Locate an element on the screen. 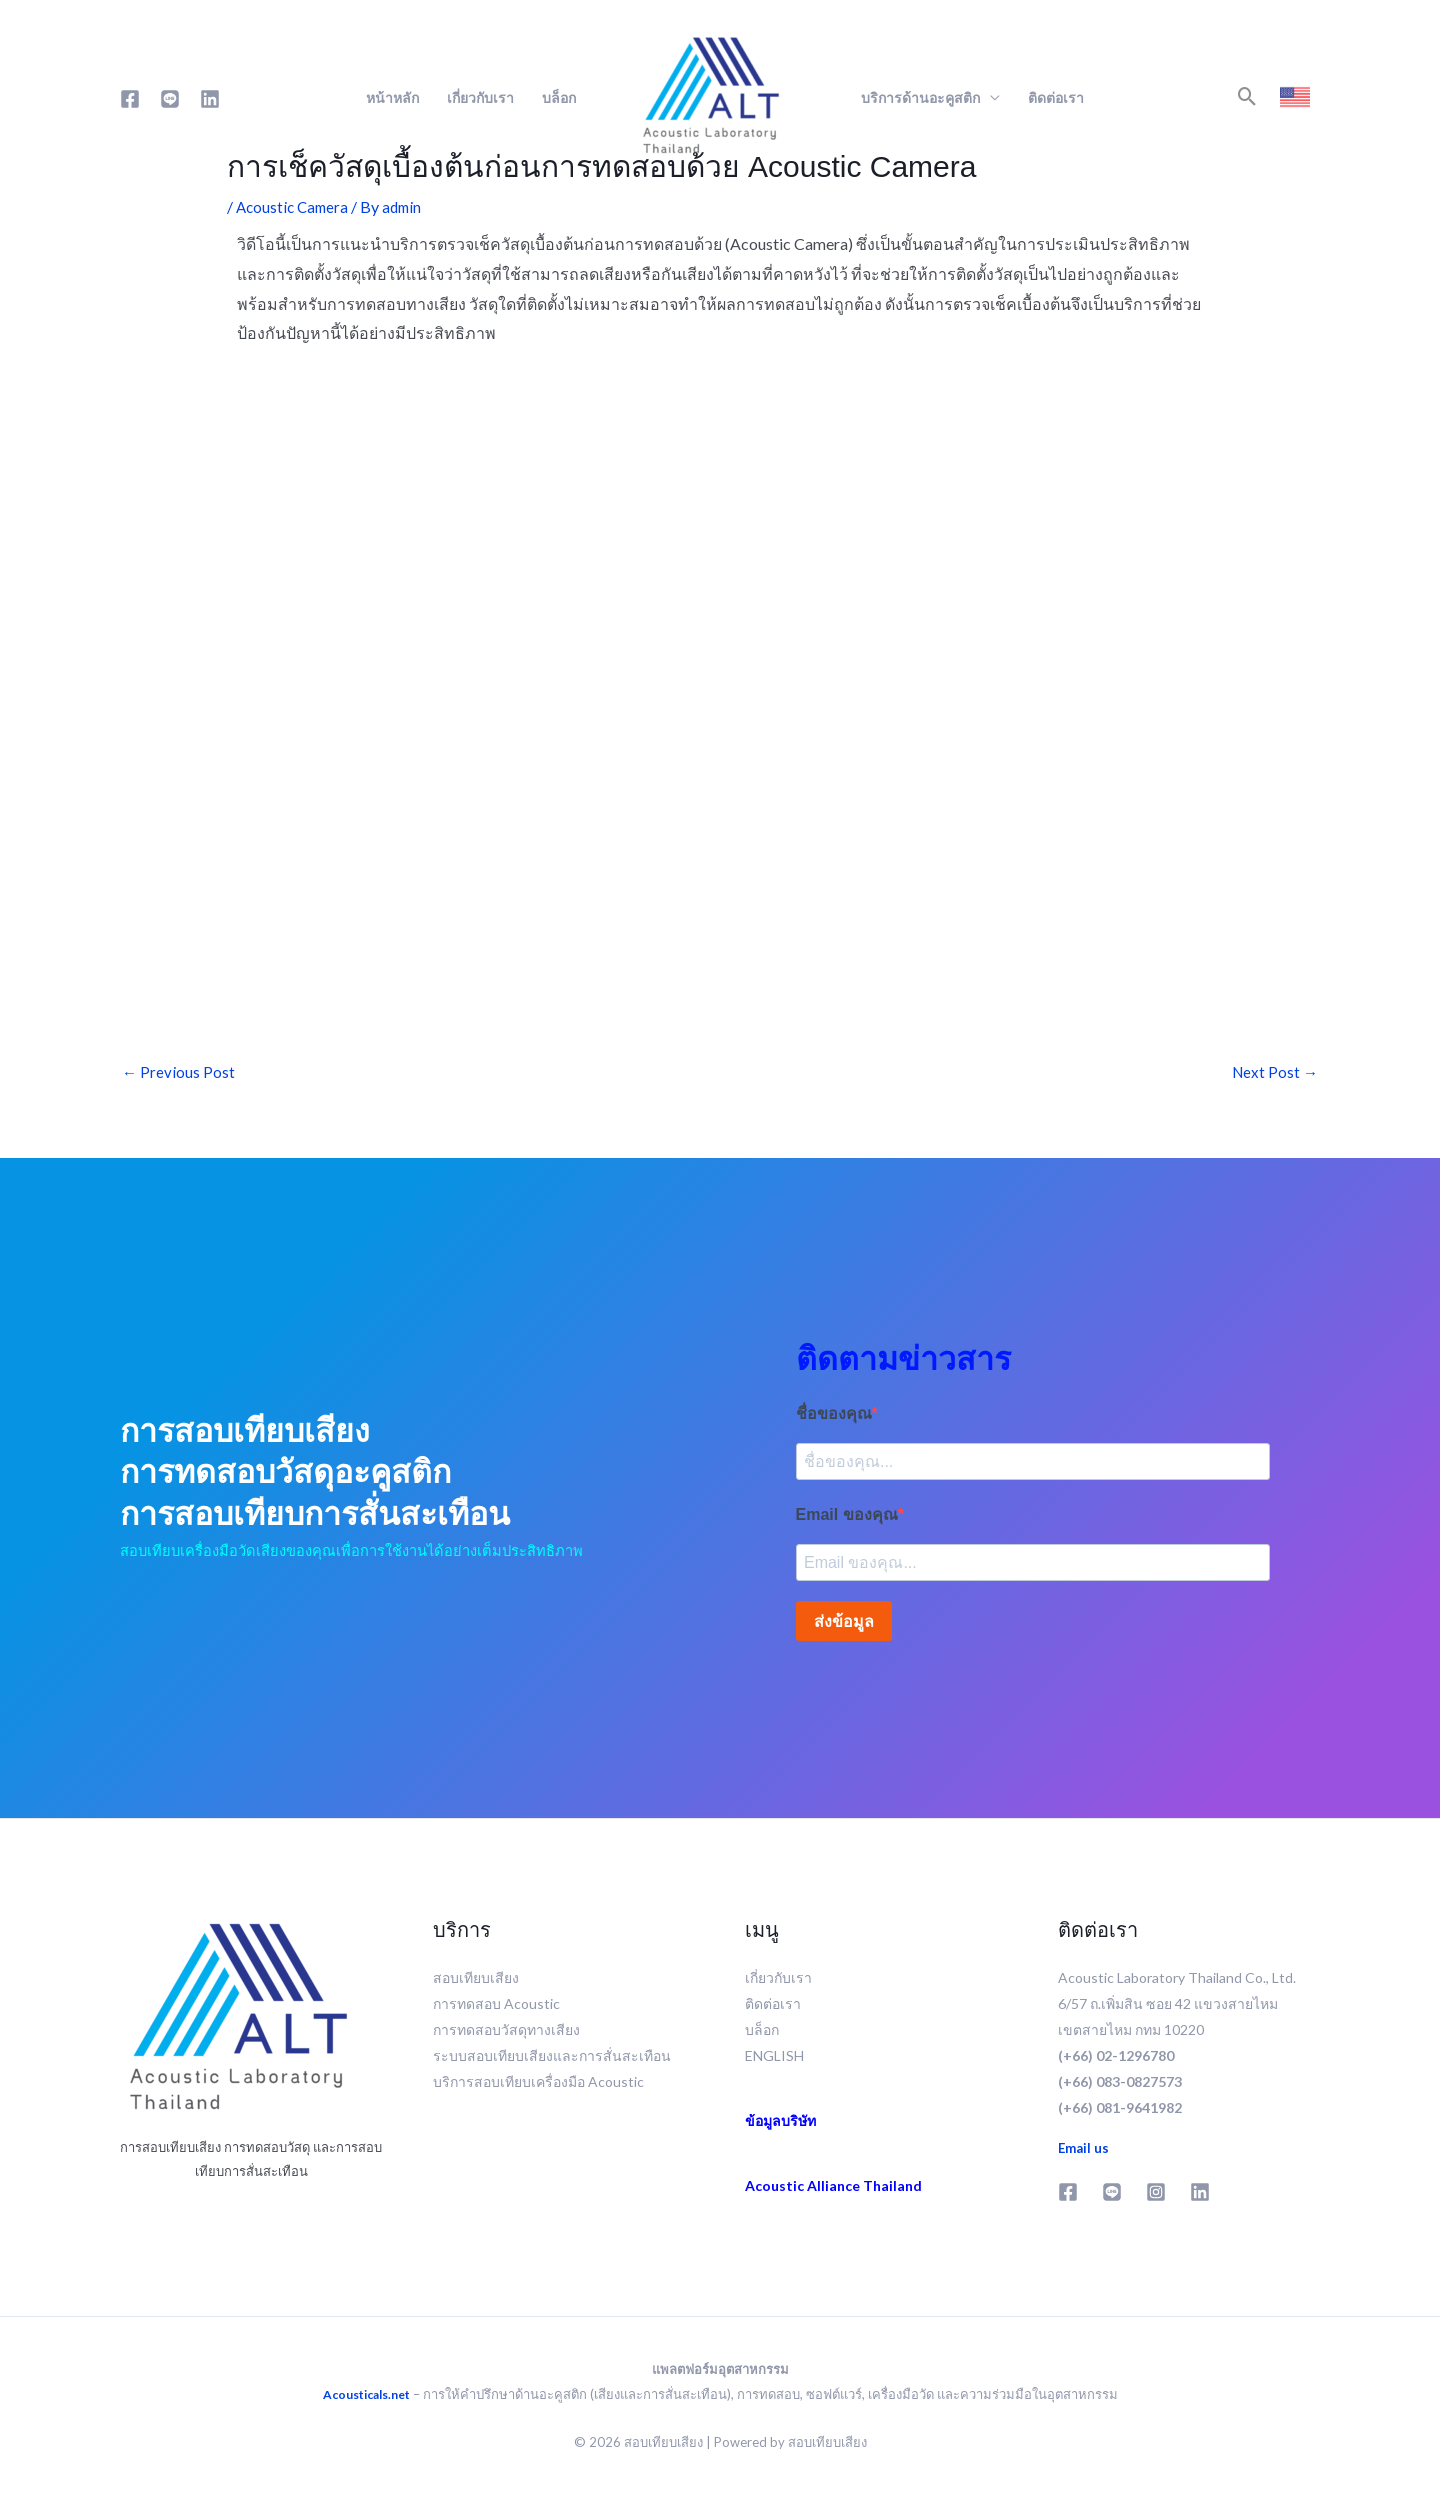 The width and height of the screenshot is (1440, 2511). [Line] is located at coordinates (170, 99).